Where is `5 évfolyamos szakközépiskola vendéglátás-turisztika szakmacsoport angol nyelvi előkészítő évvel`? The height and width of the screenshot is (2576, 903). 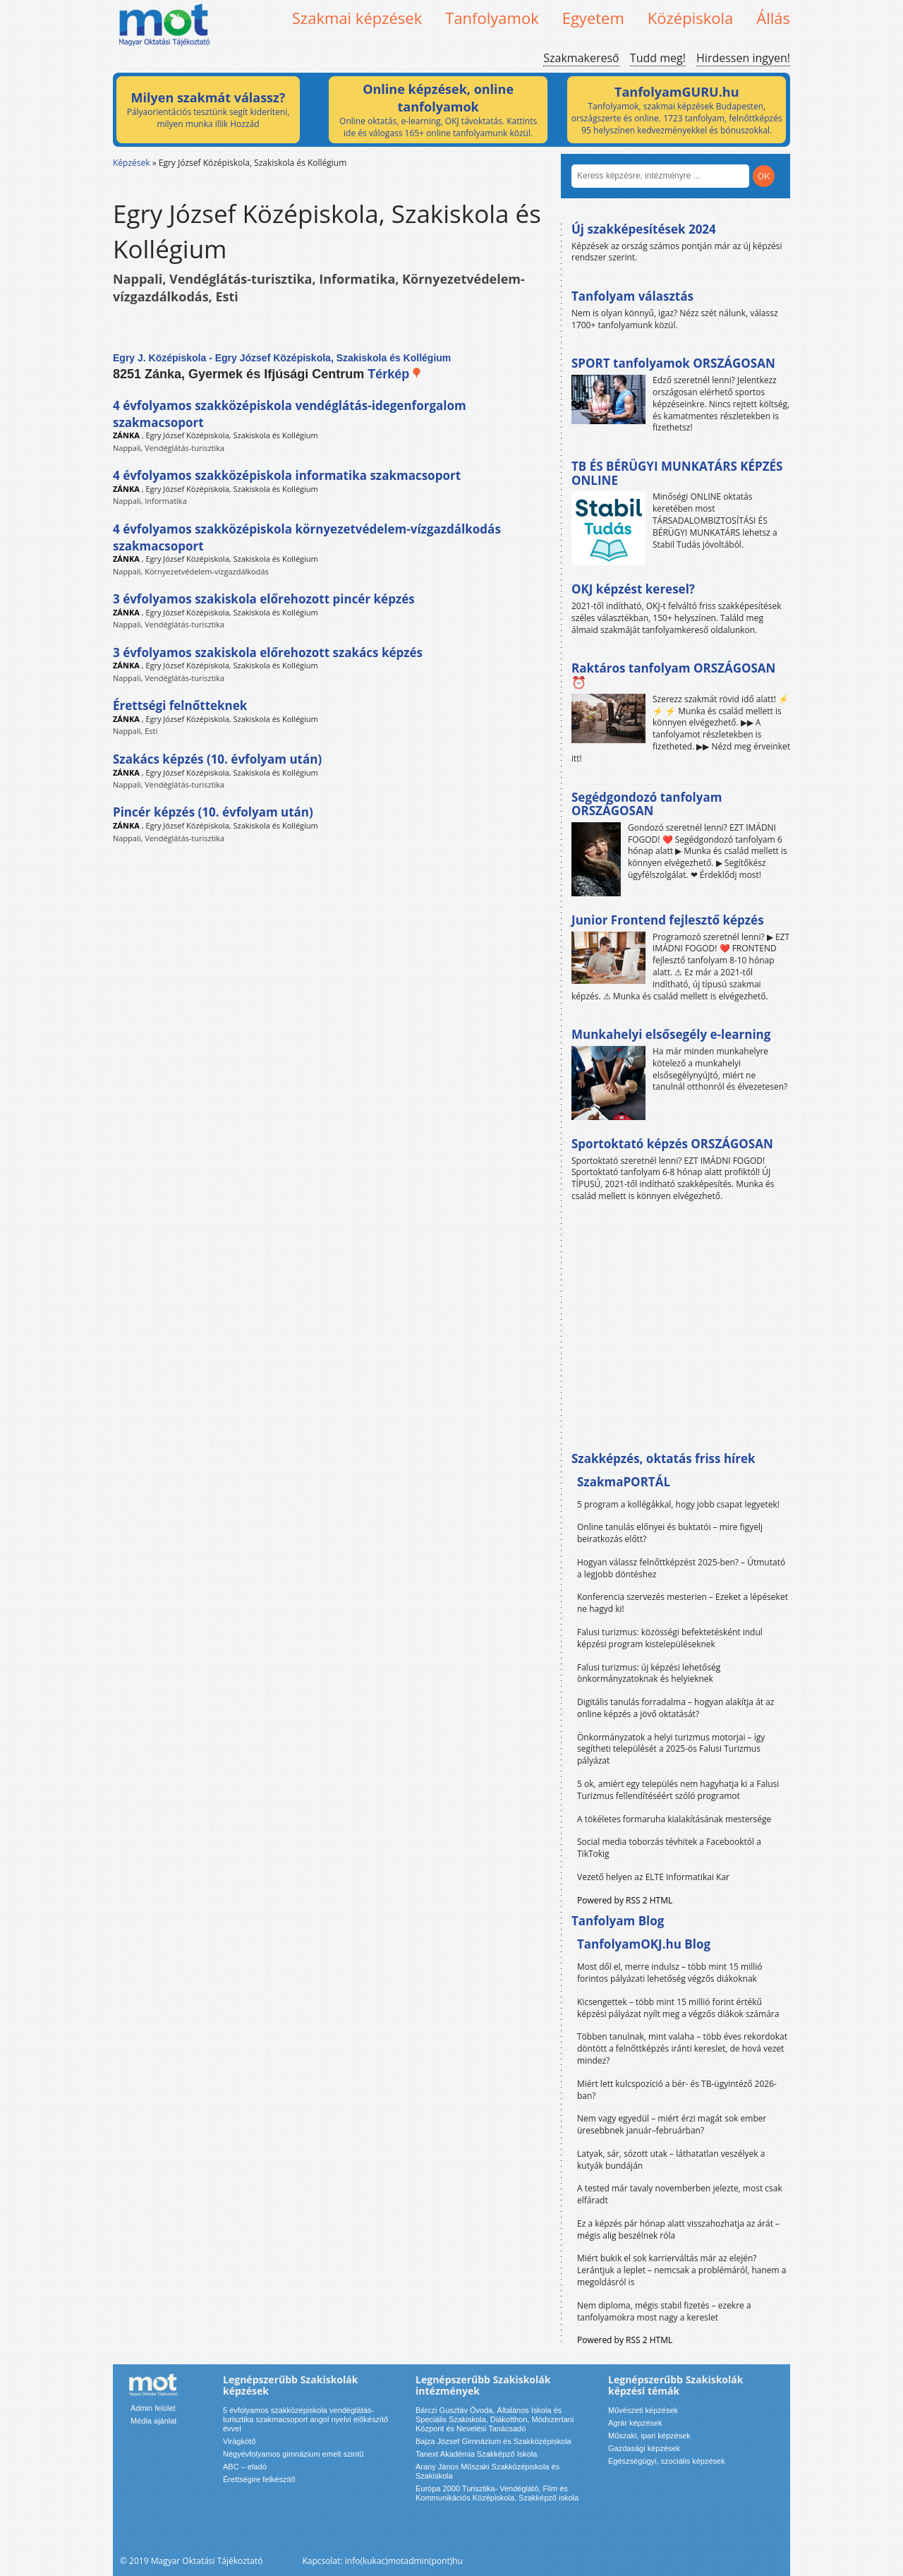 5 évfolyamos szakközépiskola vendéglátás-turisztika szakmacsoport angol nyelvi előkészítő évvel is located at coordinates (305, 2419).